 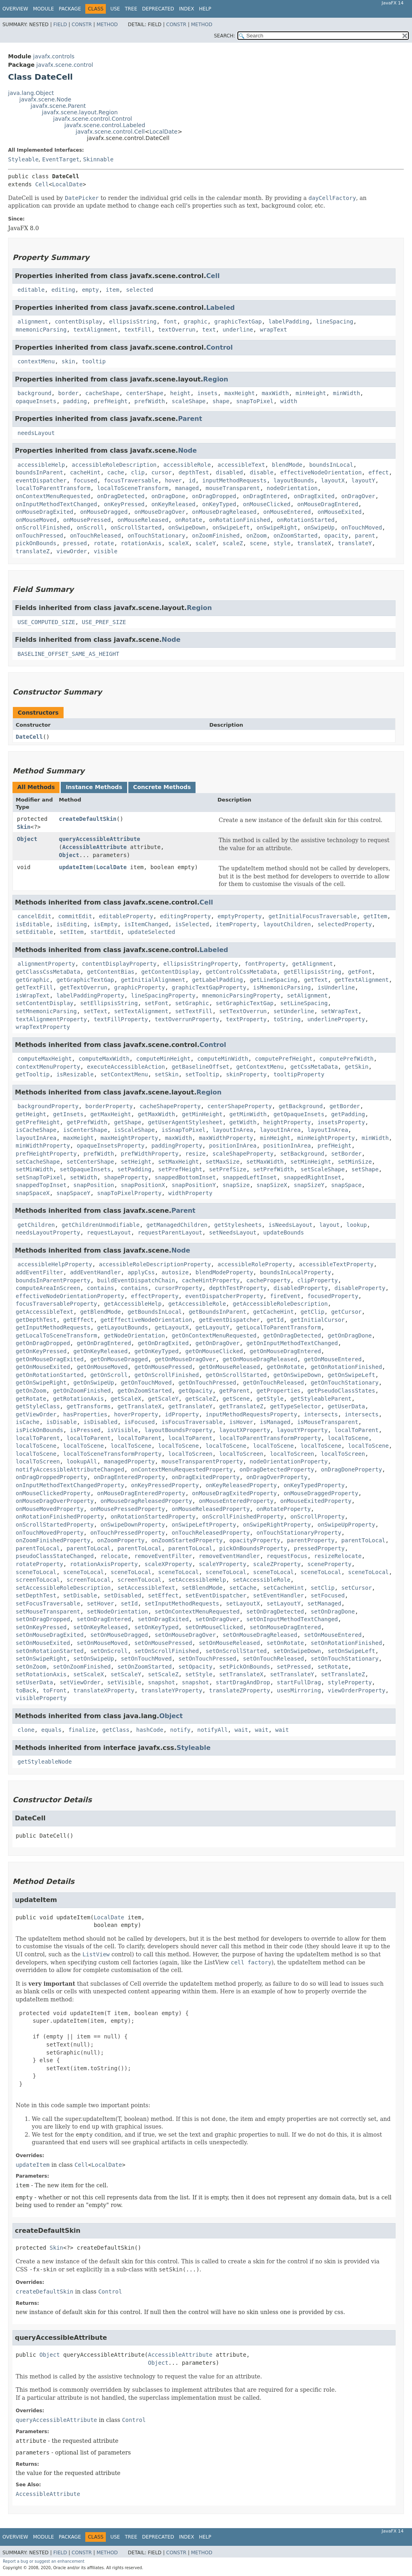 I want to click on contextMenu, so click(x=36, y=361).